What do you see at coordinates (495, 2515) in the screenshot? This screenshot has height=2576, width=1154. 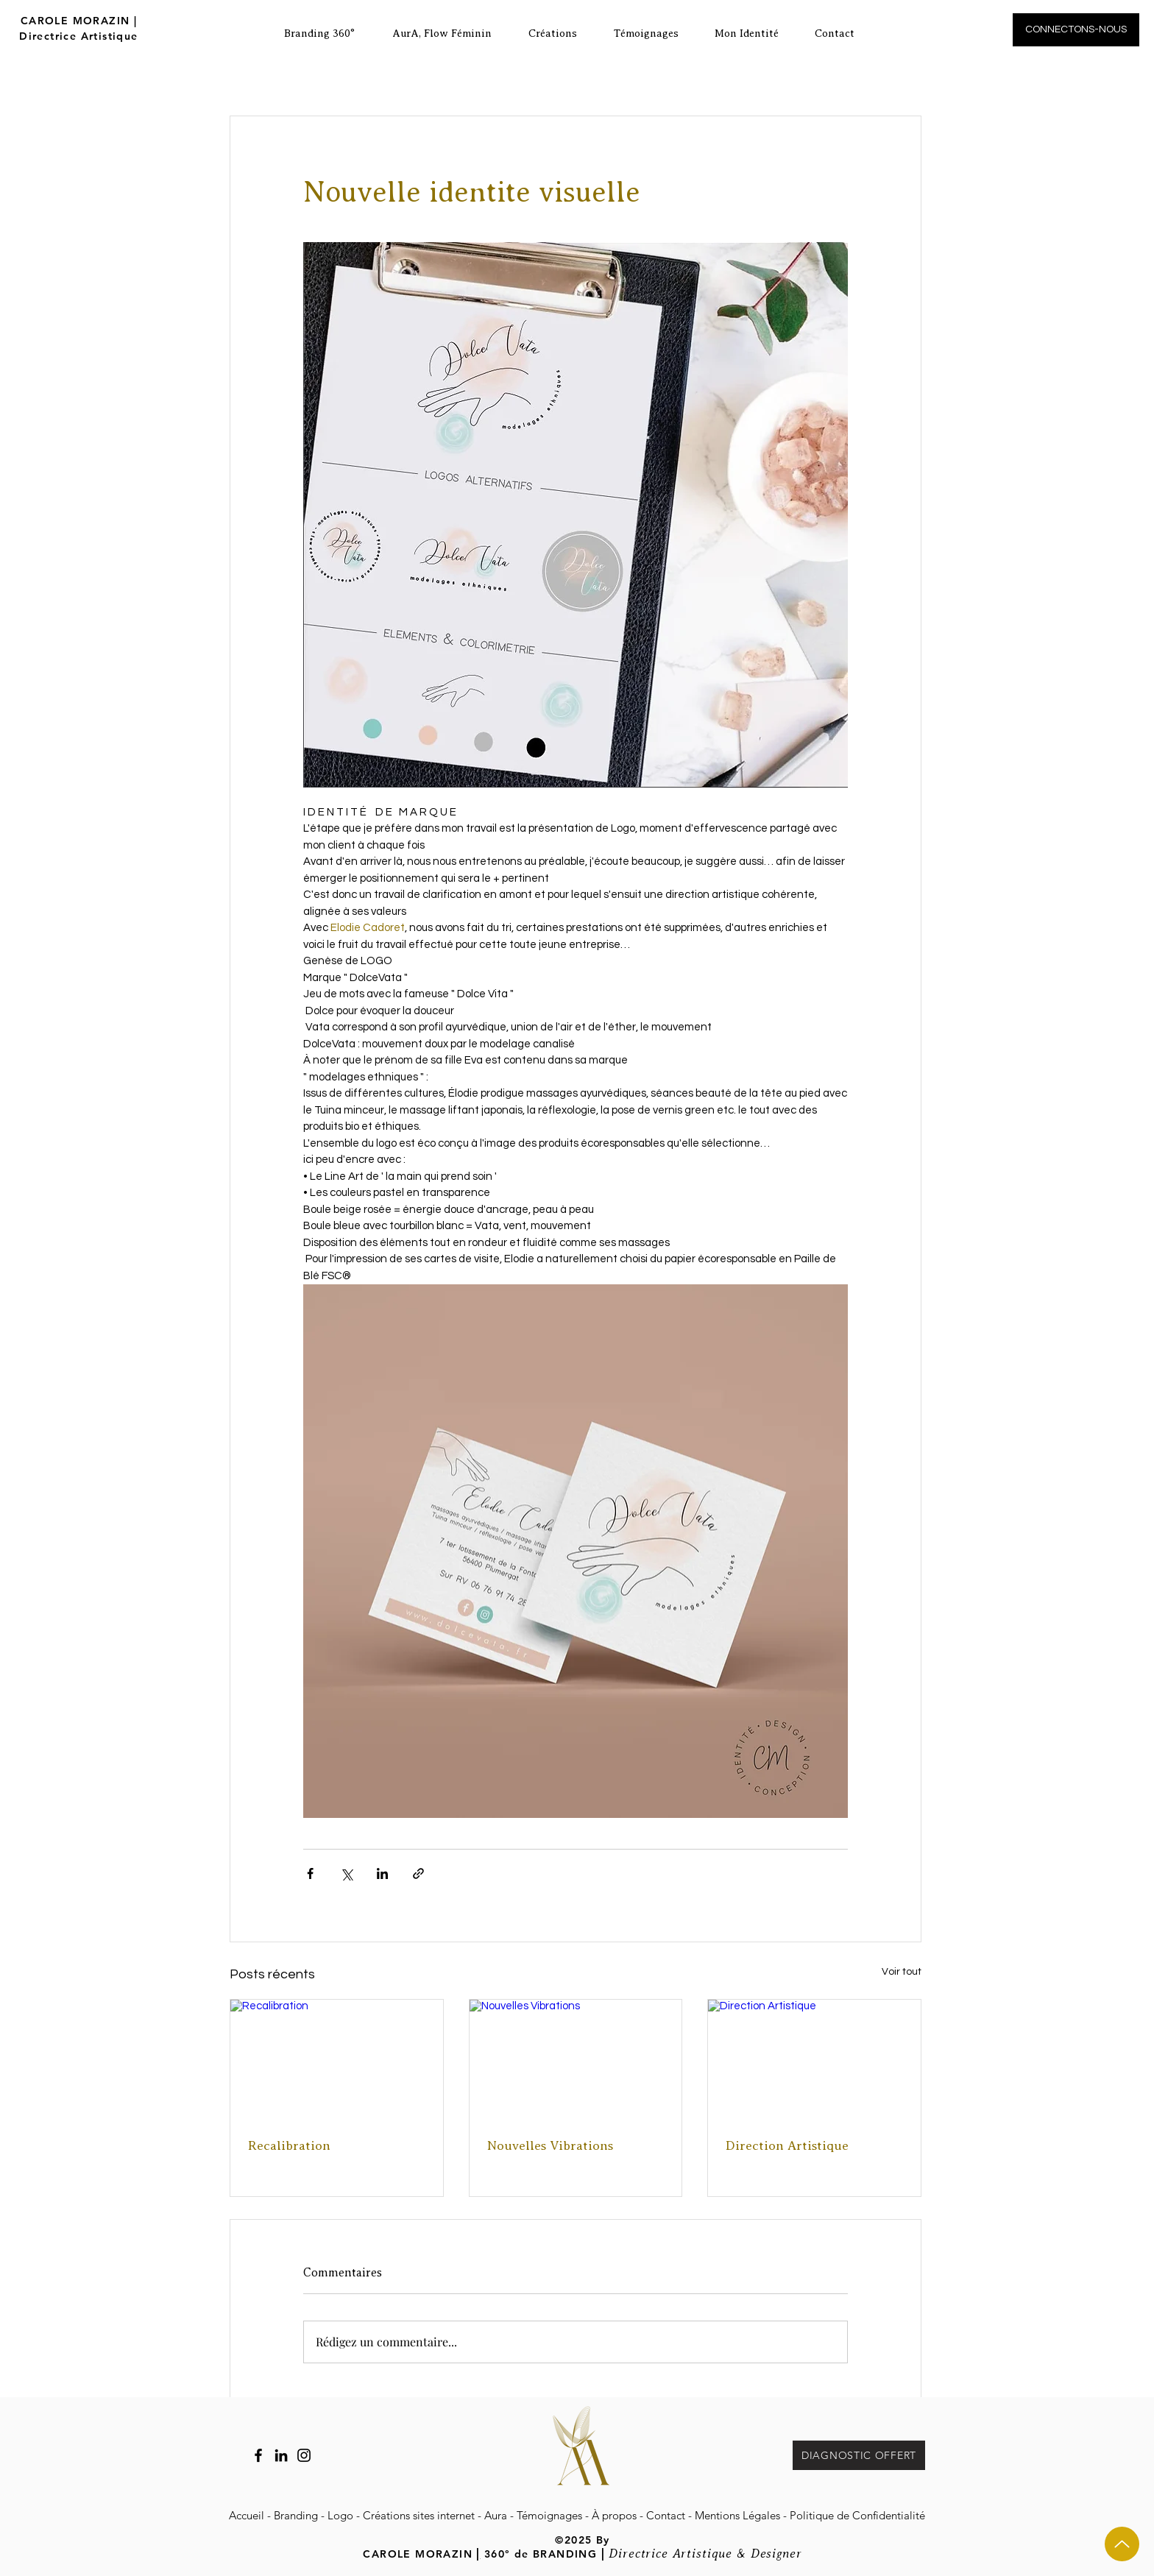 I see `Aura` at bounding box center [495, 2515].